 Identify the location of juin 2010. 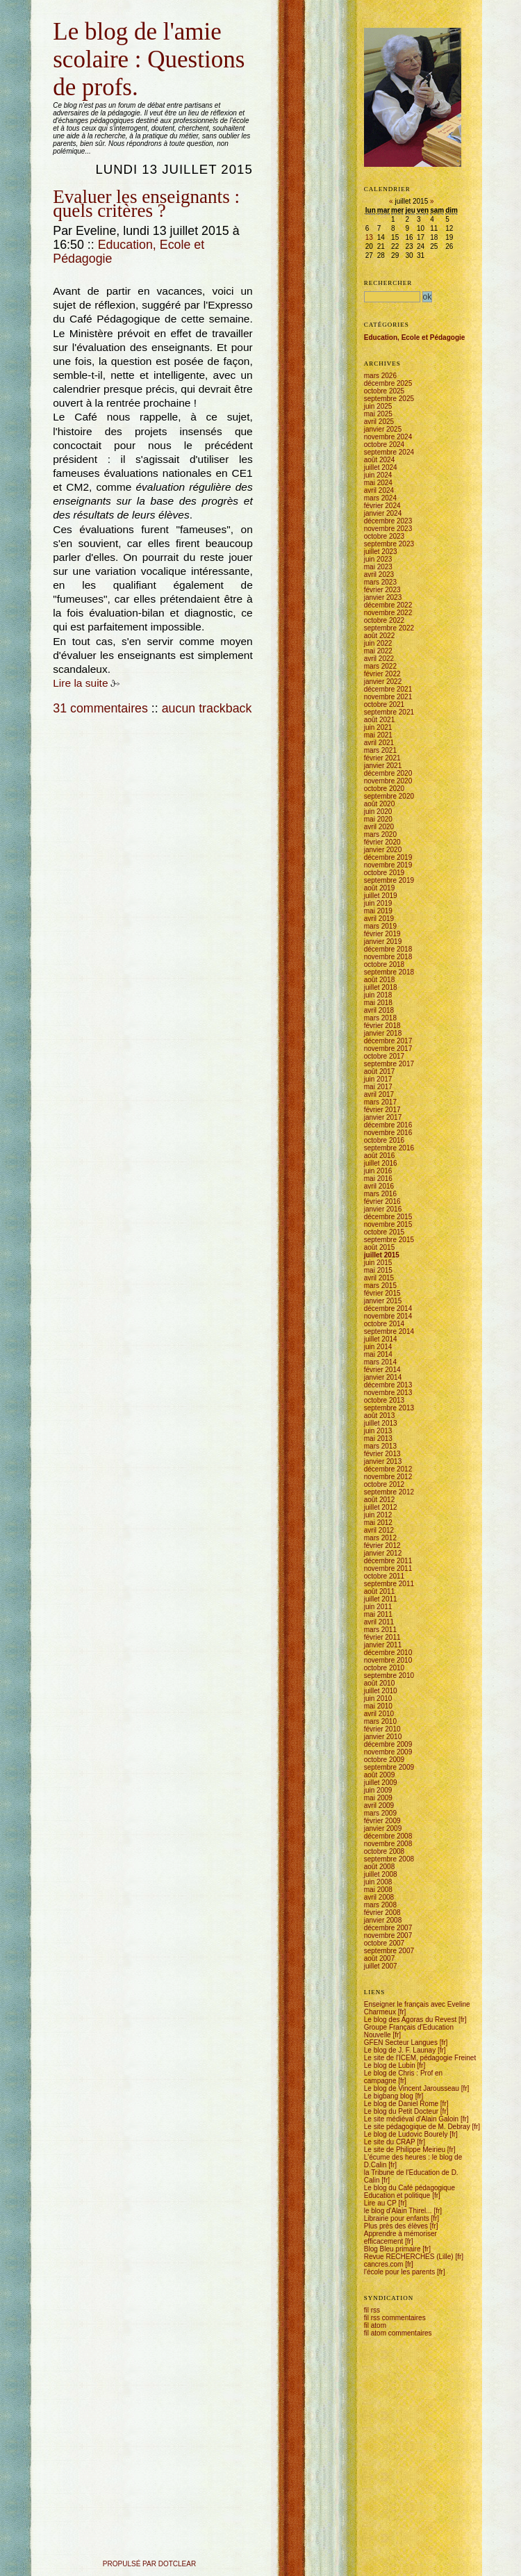
(378, 1698).